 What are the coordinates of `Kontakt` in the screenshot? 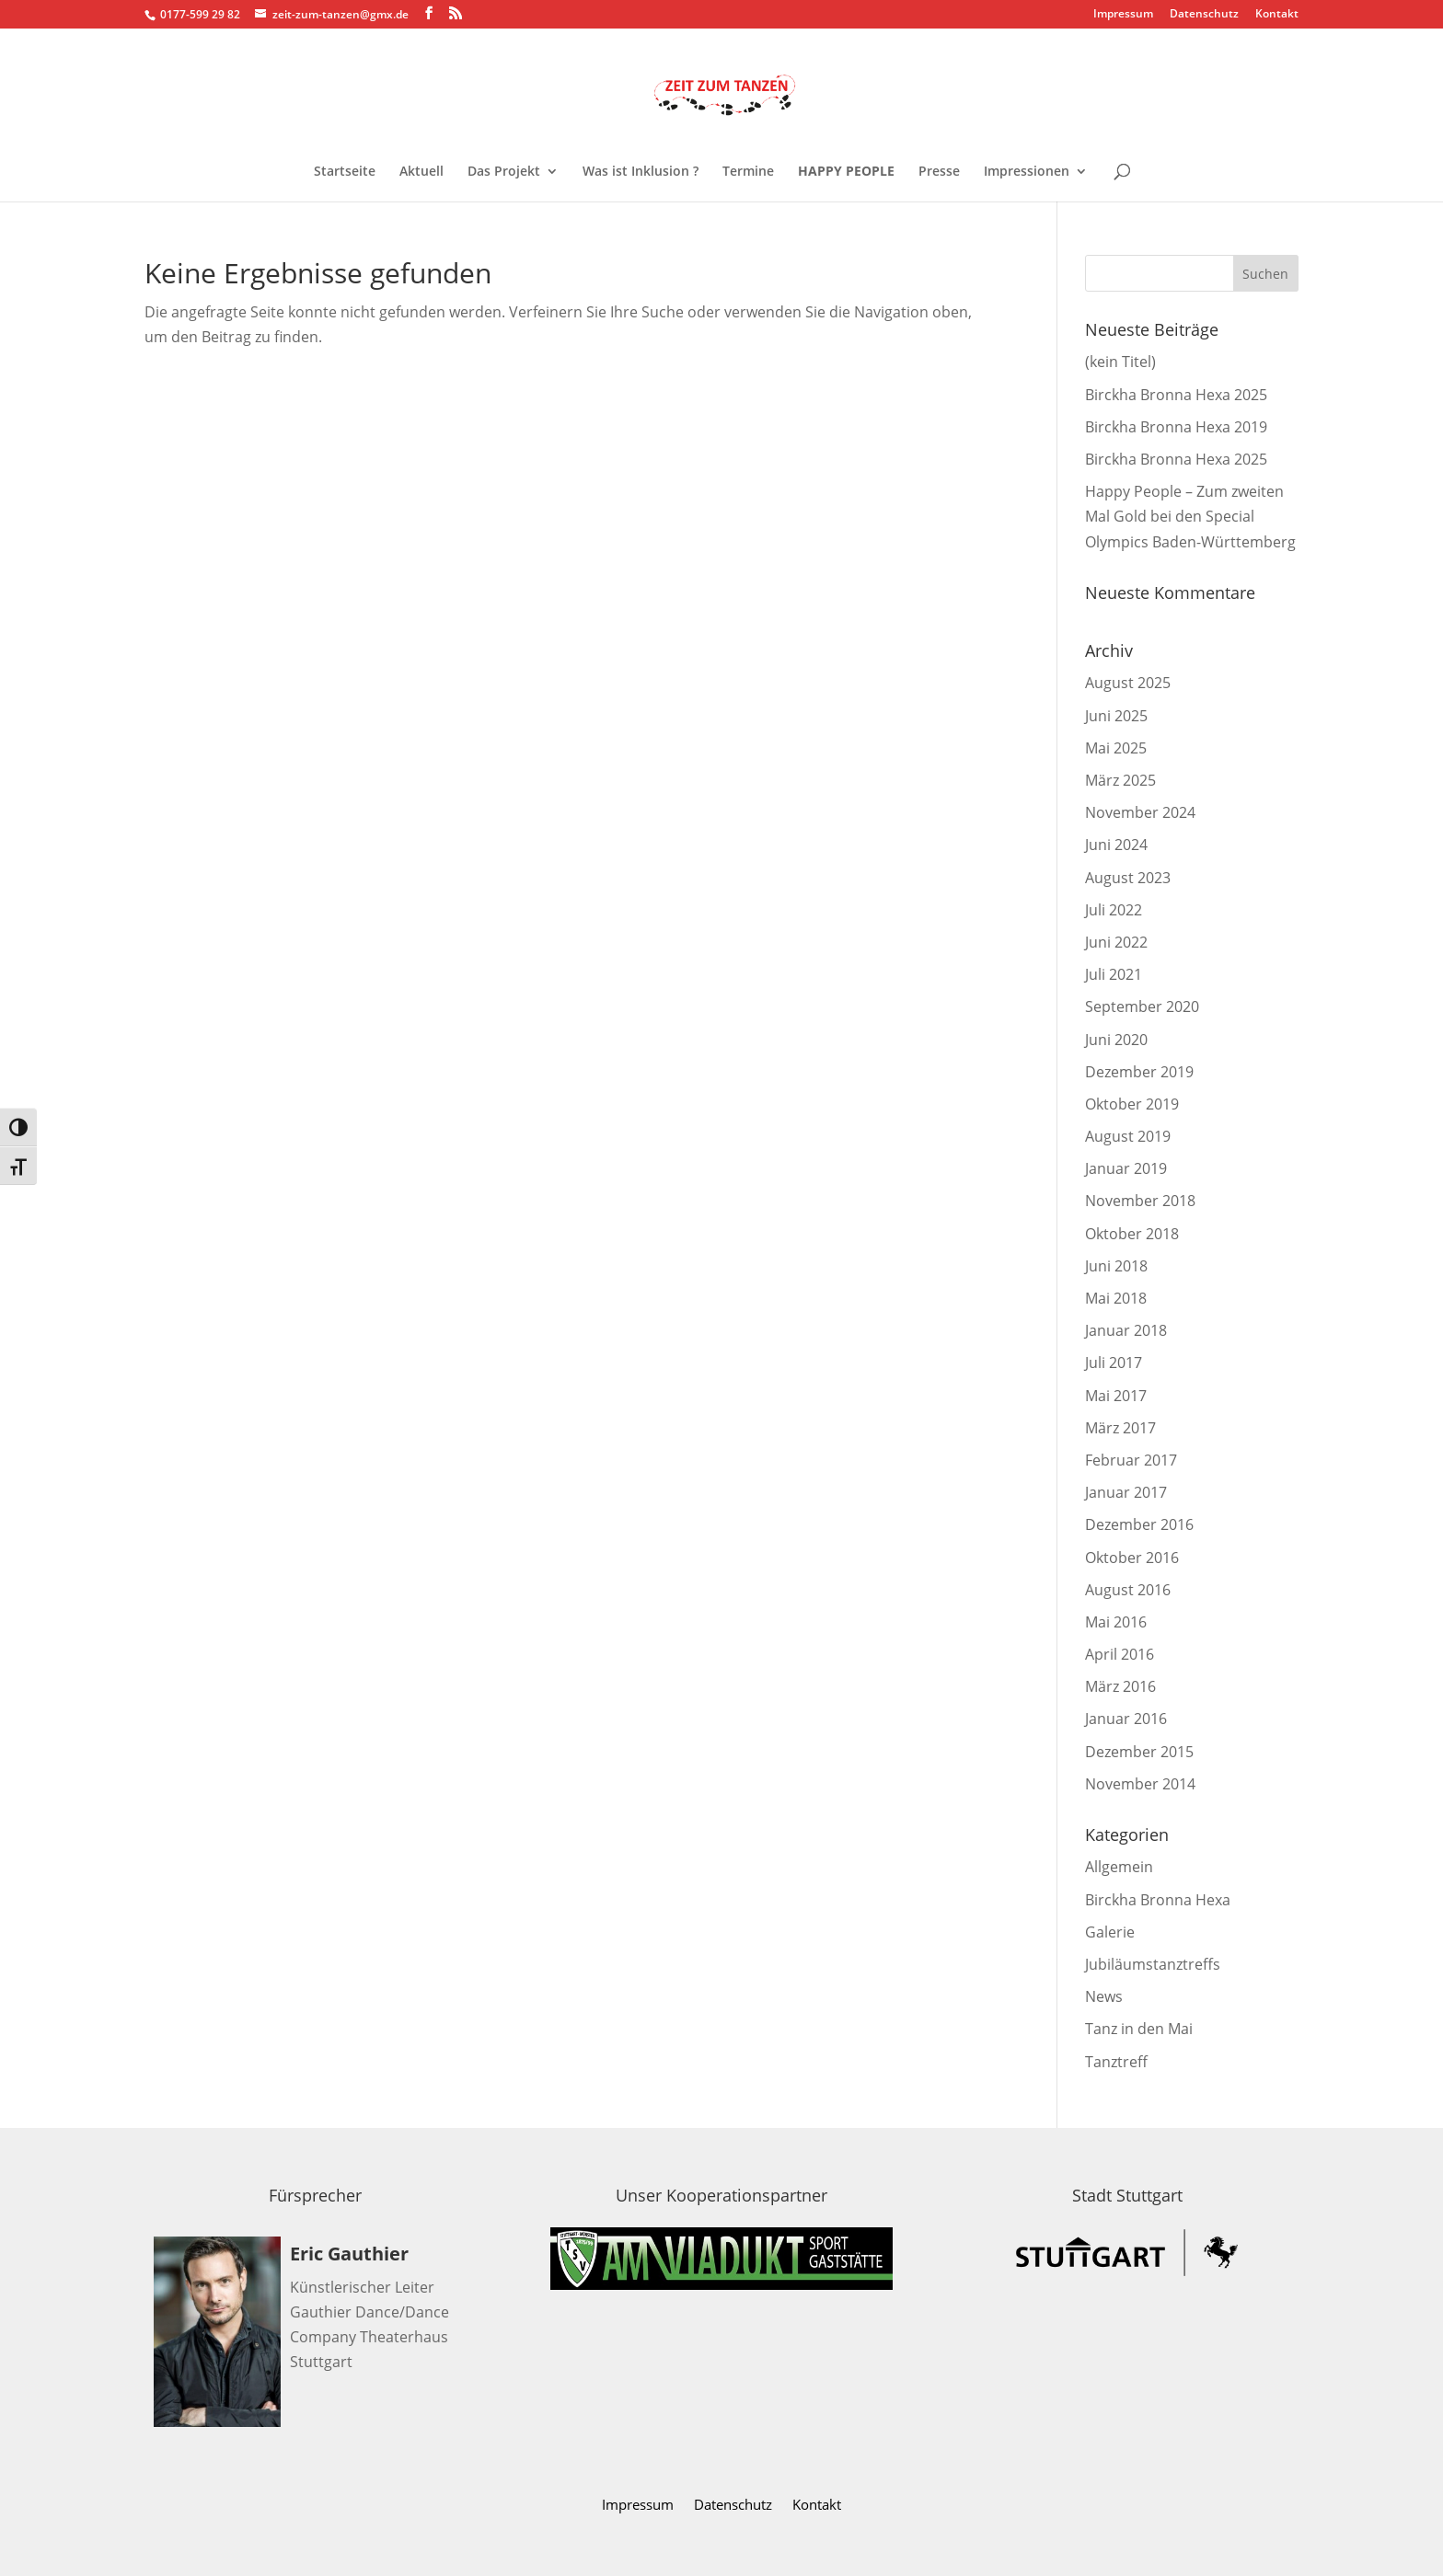 It's located at (1277, 14).